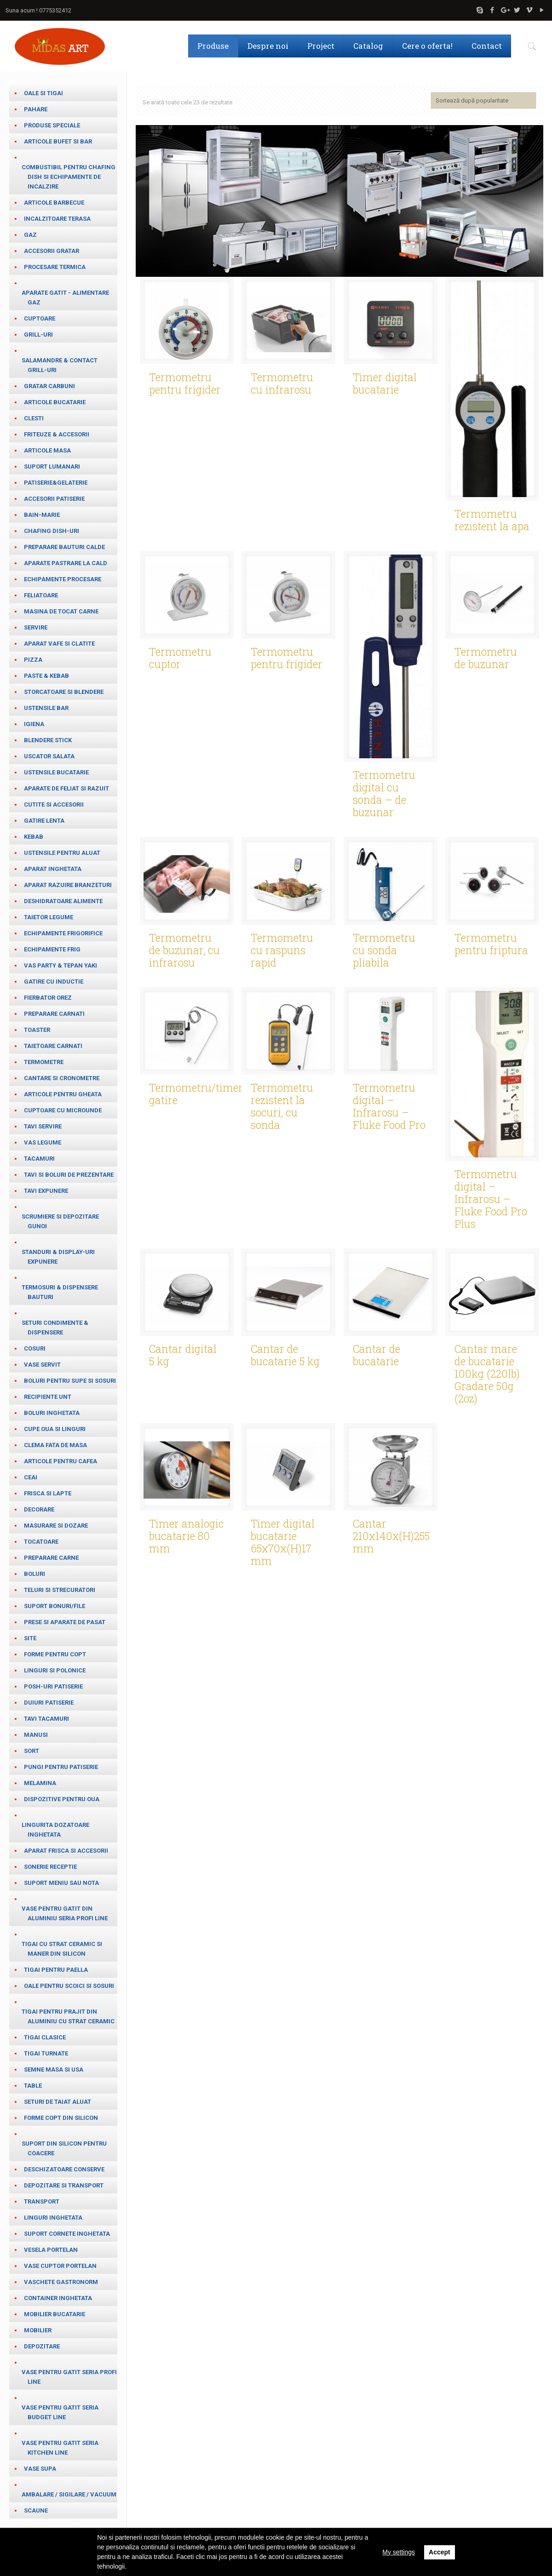 The image size is (552, 2576). What do you see at coordinates (60, 2412) in the screenshot?
I see `Vase pentru gatit seria Budget Line` at bounding box center [60, 2412].